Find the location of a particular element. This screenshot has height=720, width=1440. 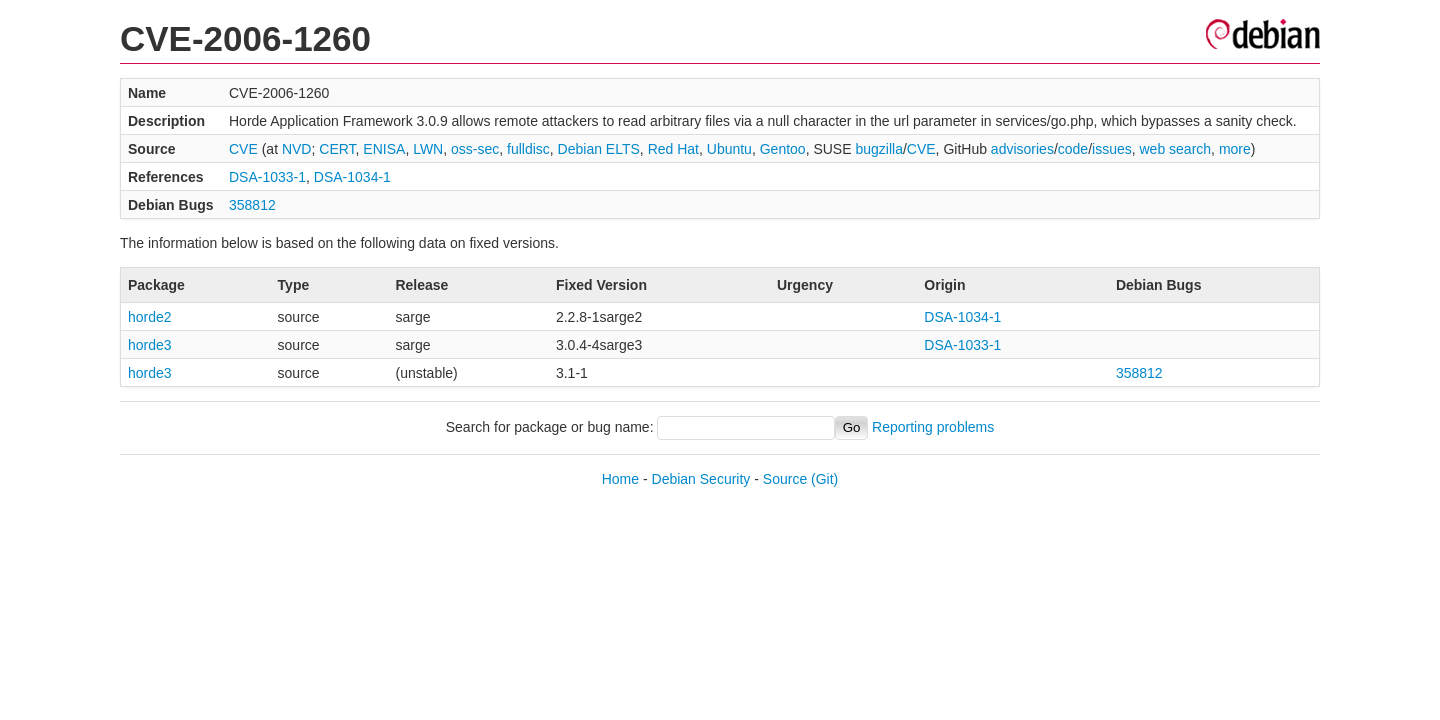

NVD is located at coordinates (297, 149).